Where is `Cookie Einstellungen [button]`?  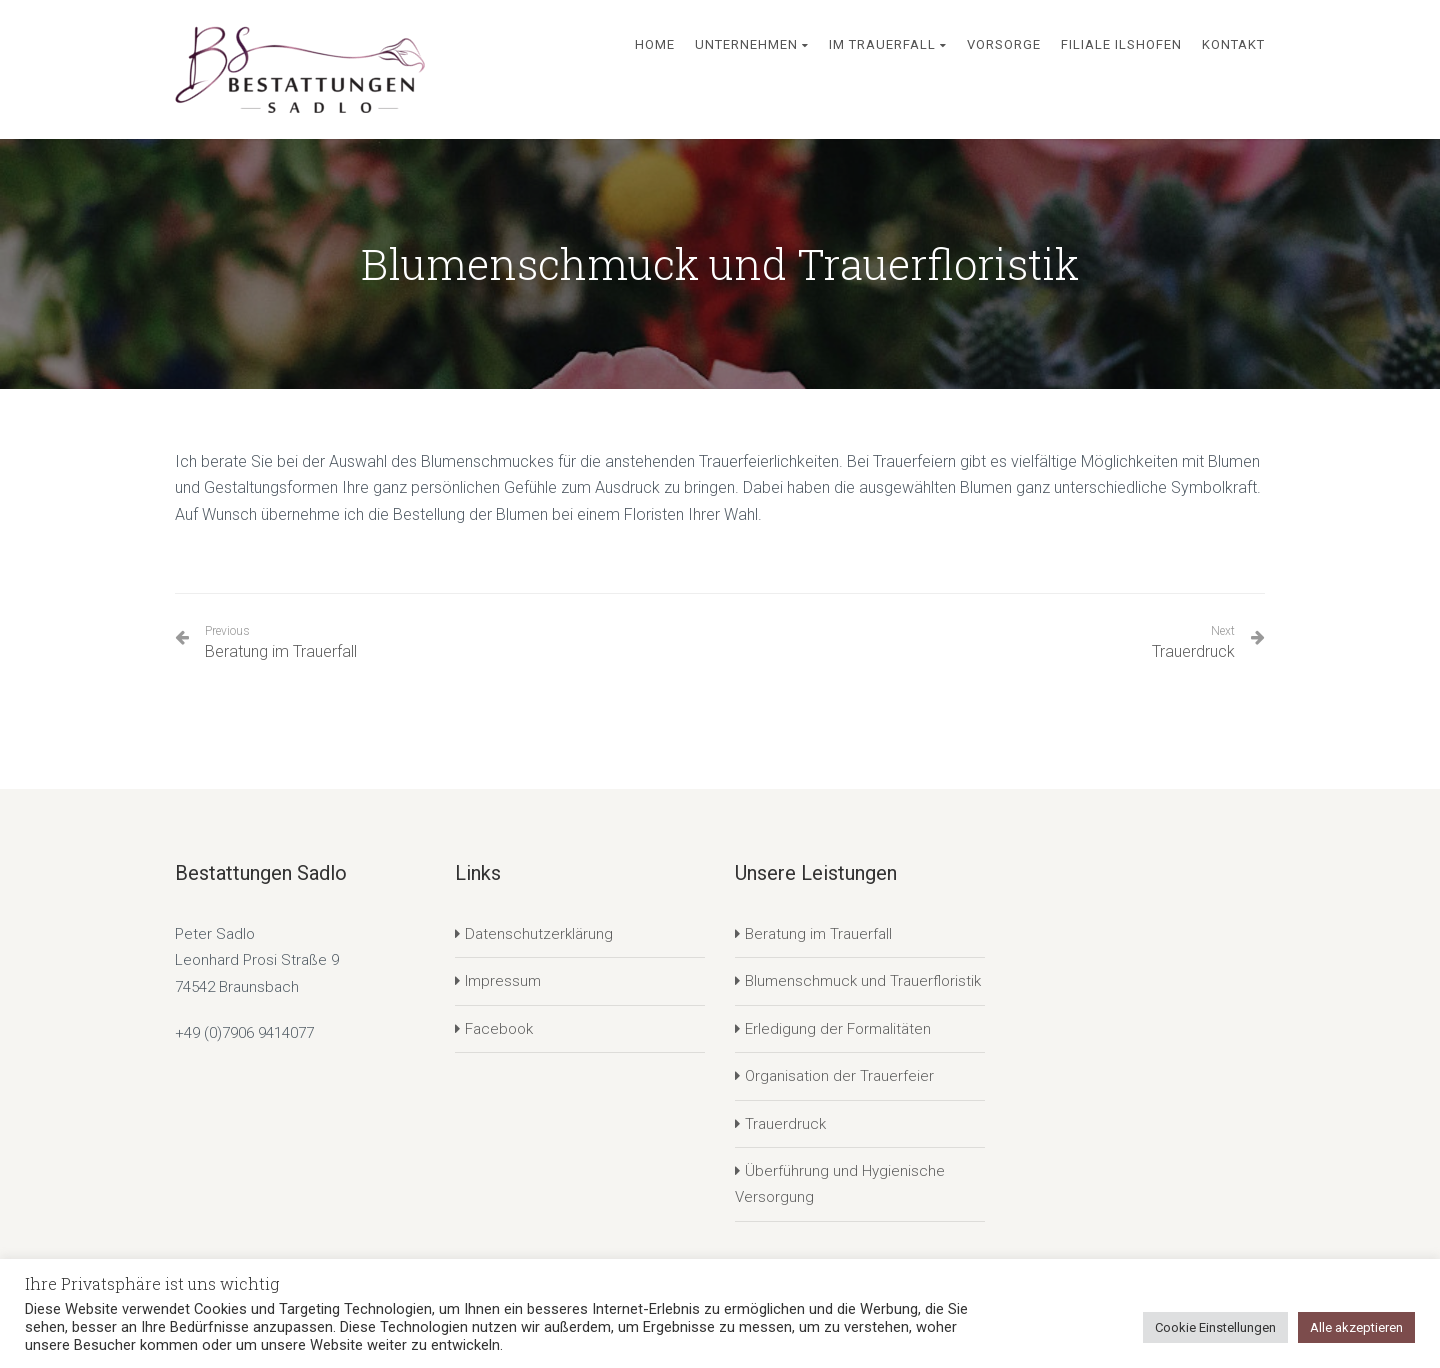
Cookie Einstellungen [button] is located at coordinates (1215, 1327).